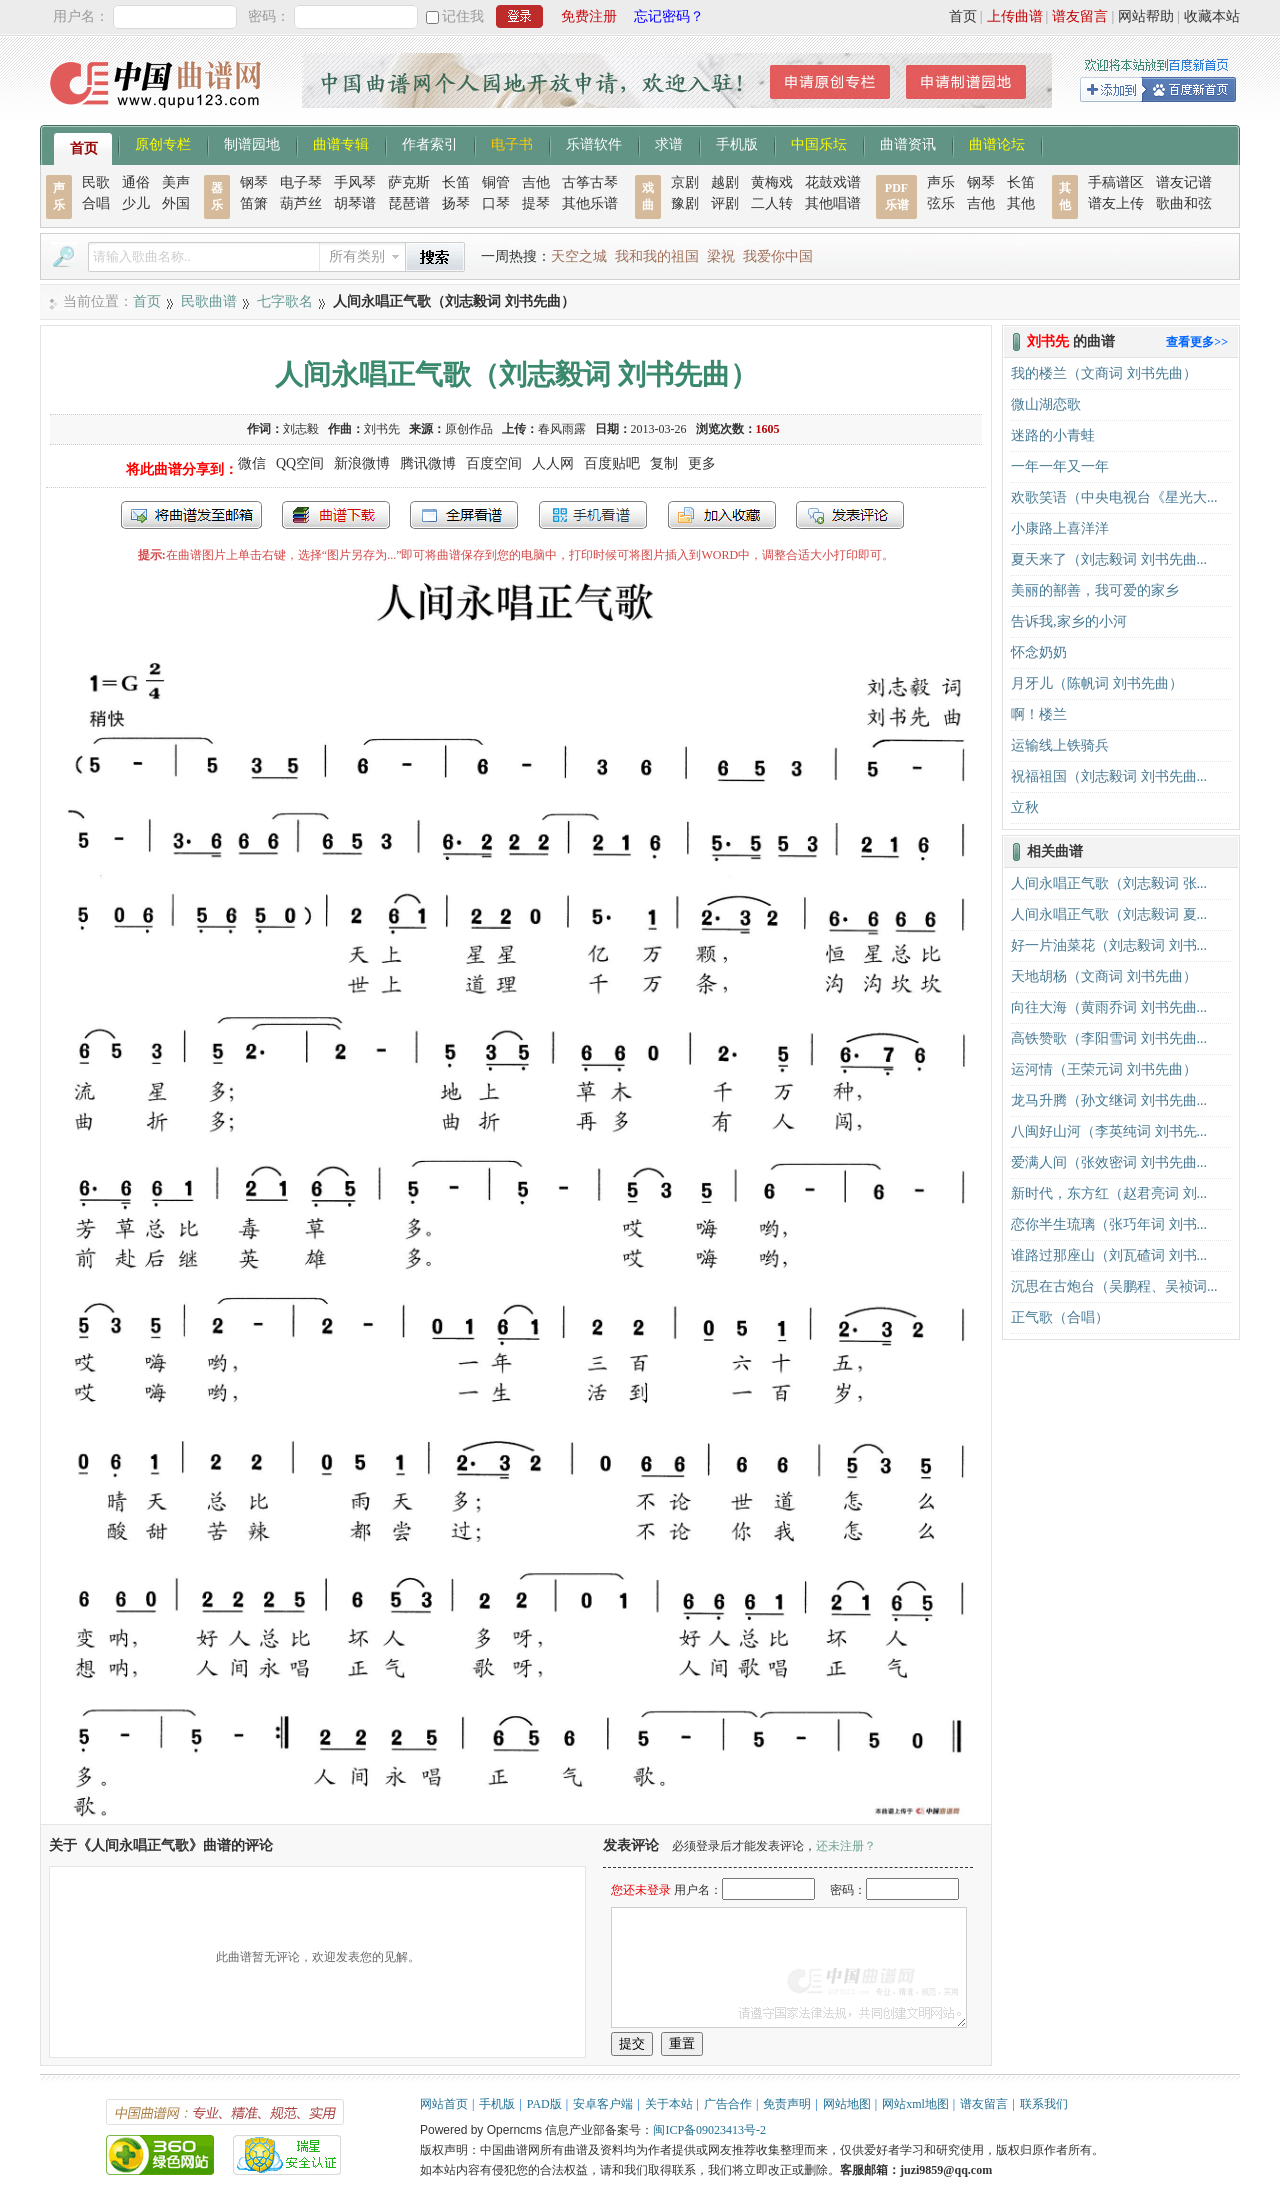 The image size is (1280, 2192). I want to click on 钢琴, so click(254, 182).